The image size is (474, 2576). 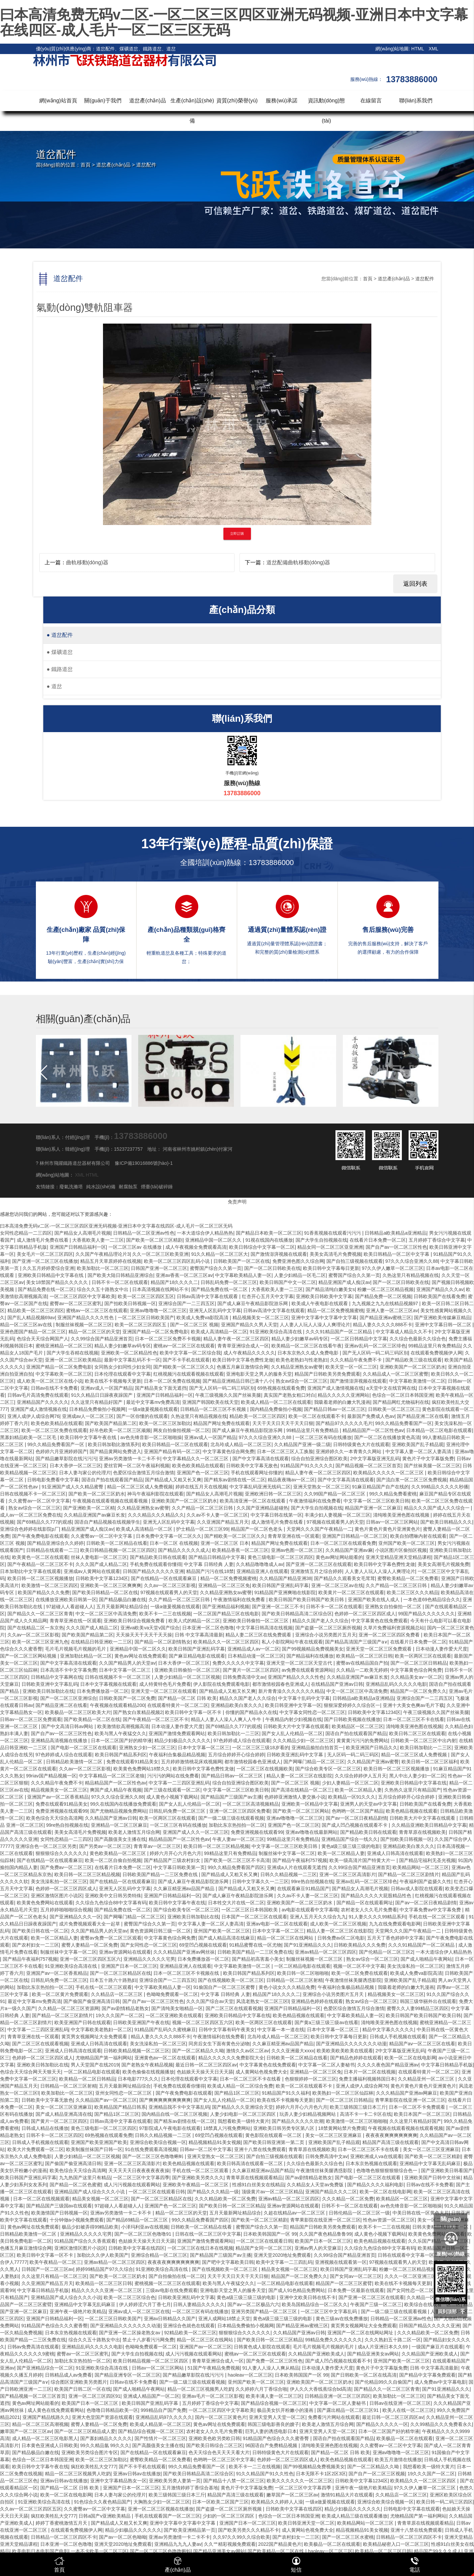 I want to click on 96国语自产免费精品视频, so click(x=272, y=2445).